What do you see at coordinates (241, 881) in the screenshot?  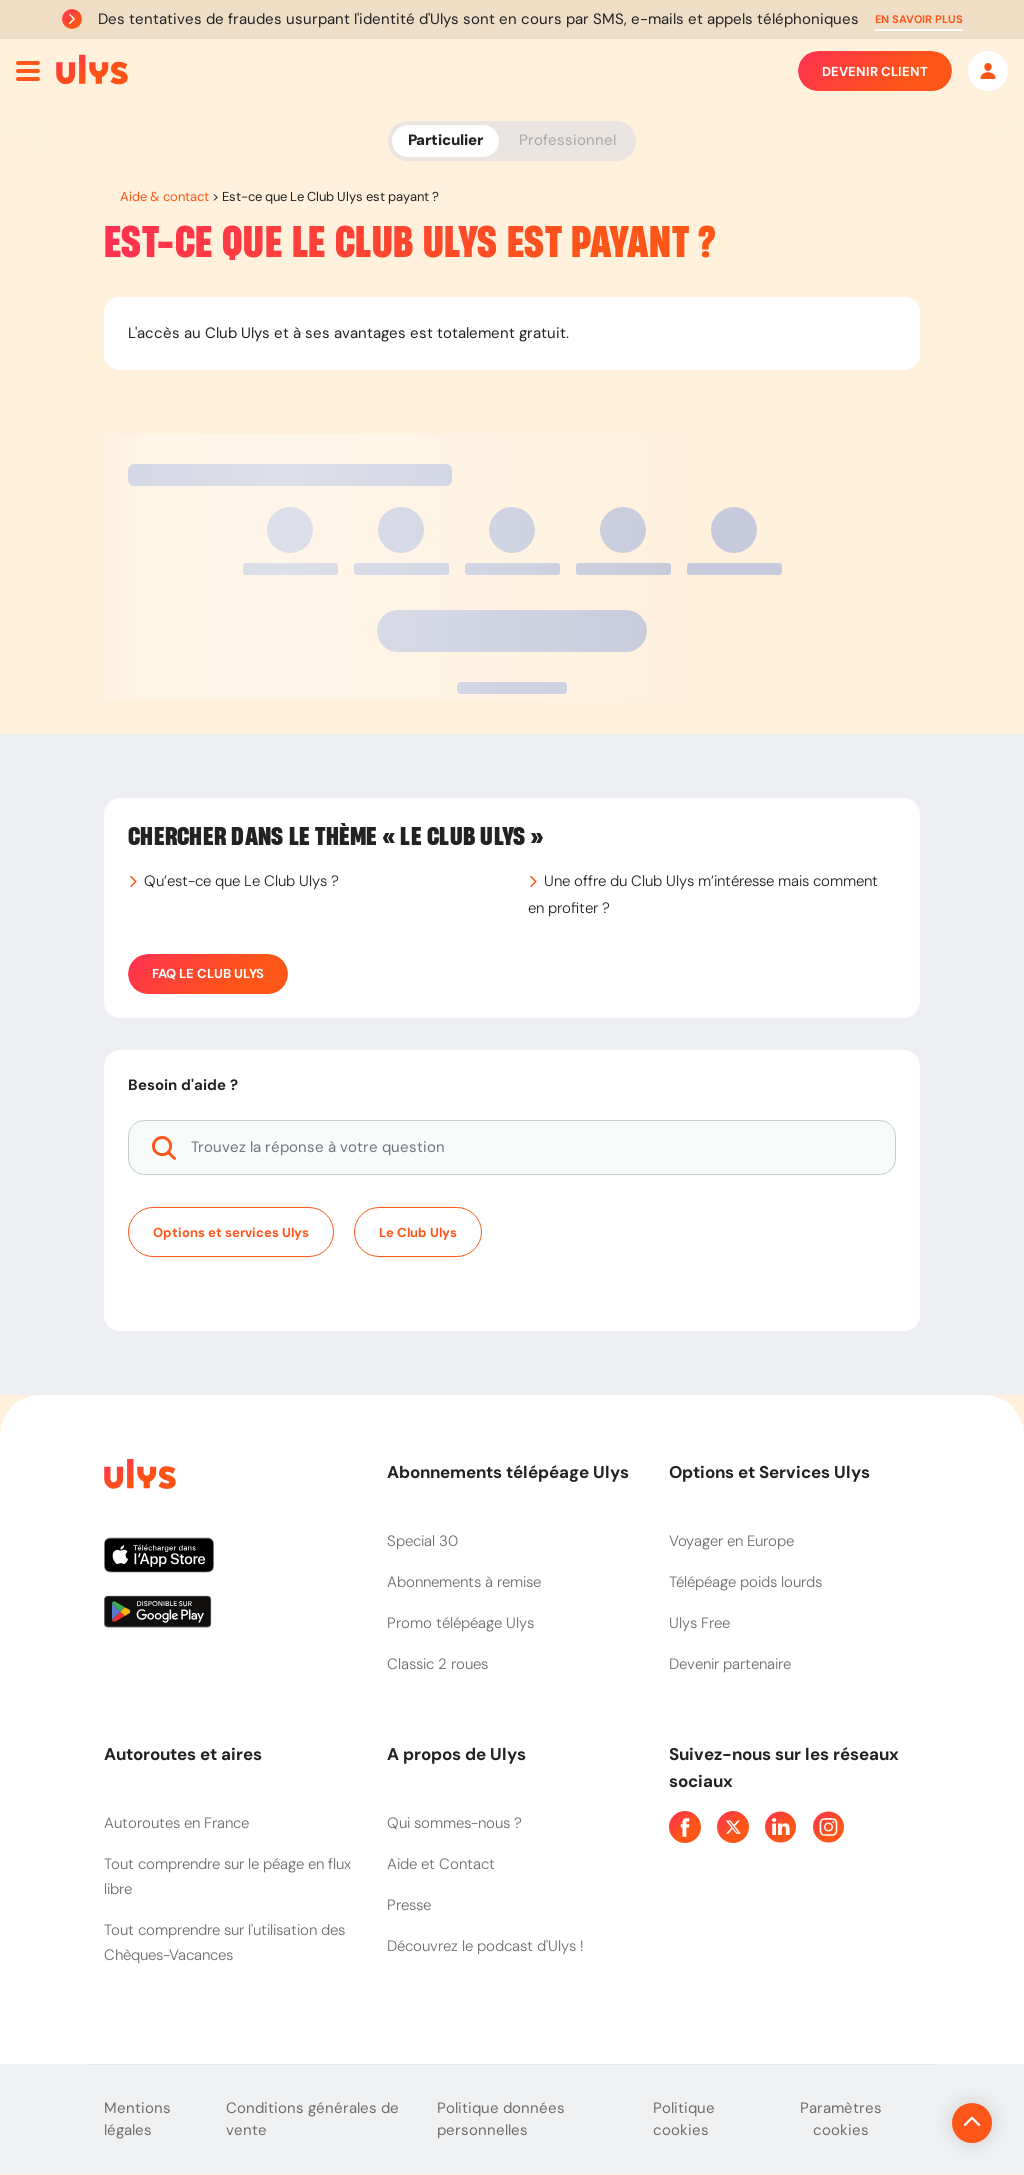 I see `Qu’est-ce que Le Club Ulys ?` at bounding box center [241, 881].